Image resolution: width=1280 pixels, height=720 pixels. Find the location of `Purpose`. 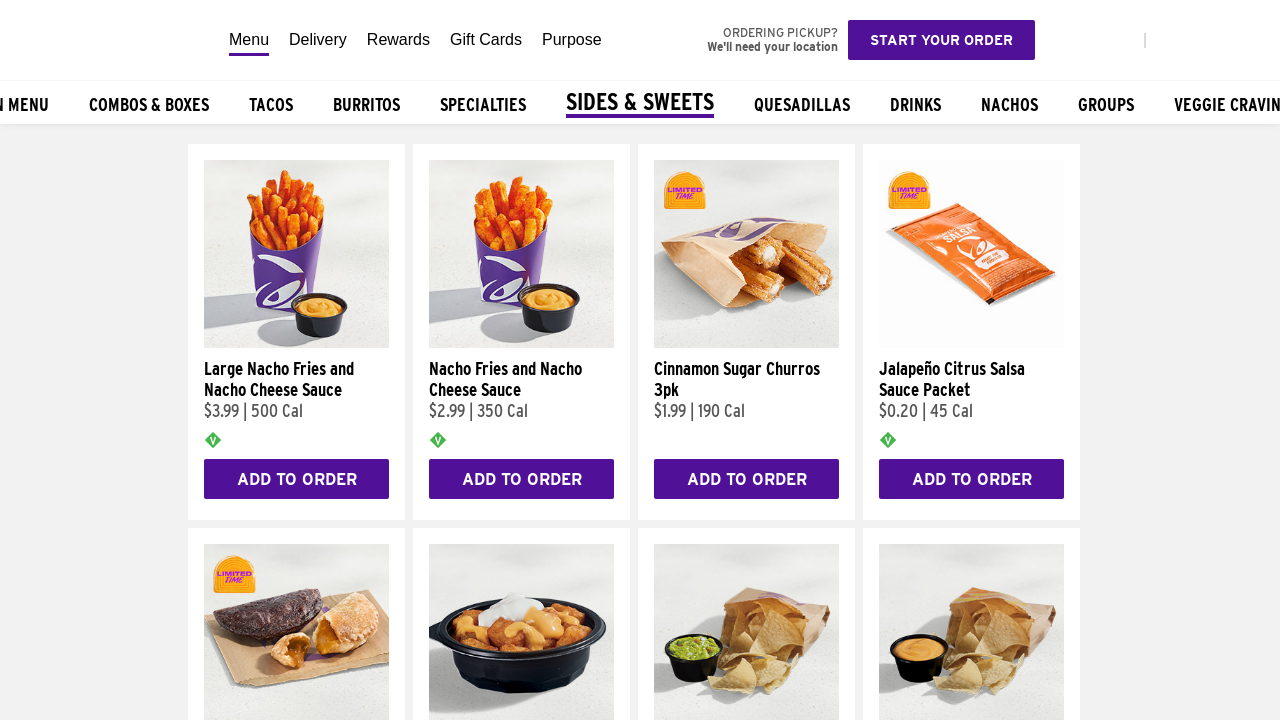

Purpose is located at coordinates (572, 39).